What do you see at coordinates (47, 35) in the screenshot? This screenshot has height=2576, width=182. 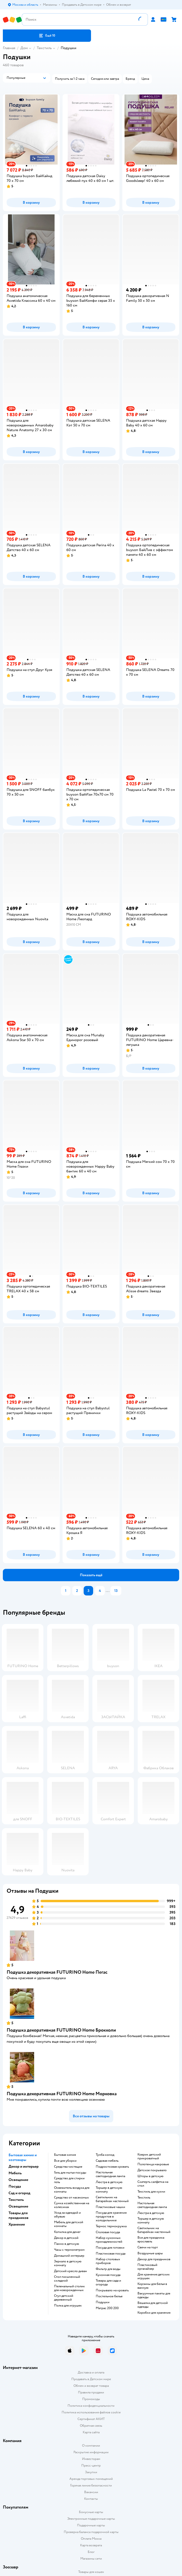 I see `[button]` at bounding box center [47, 35].